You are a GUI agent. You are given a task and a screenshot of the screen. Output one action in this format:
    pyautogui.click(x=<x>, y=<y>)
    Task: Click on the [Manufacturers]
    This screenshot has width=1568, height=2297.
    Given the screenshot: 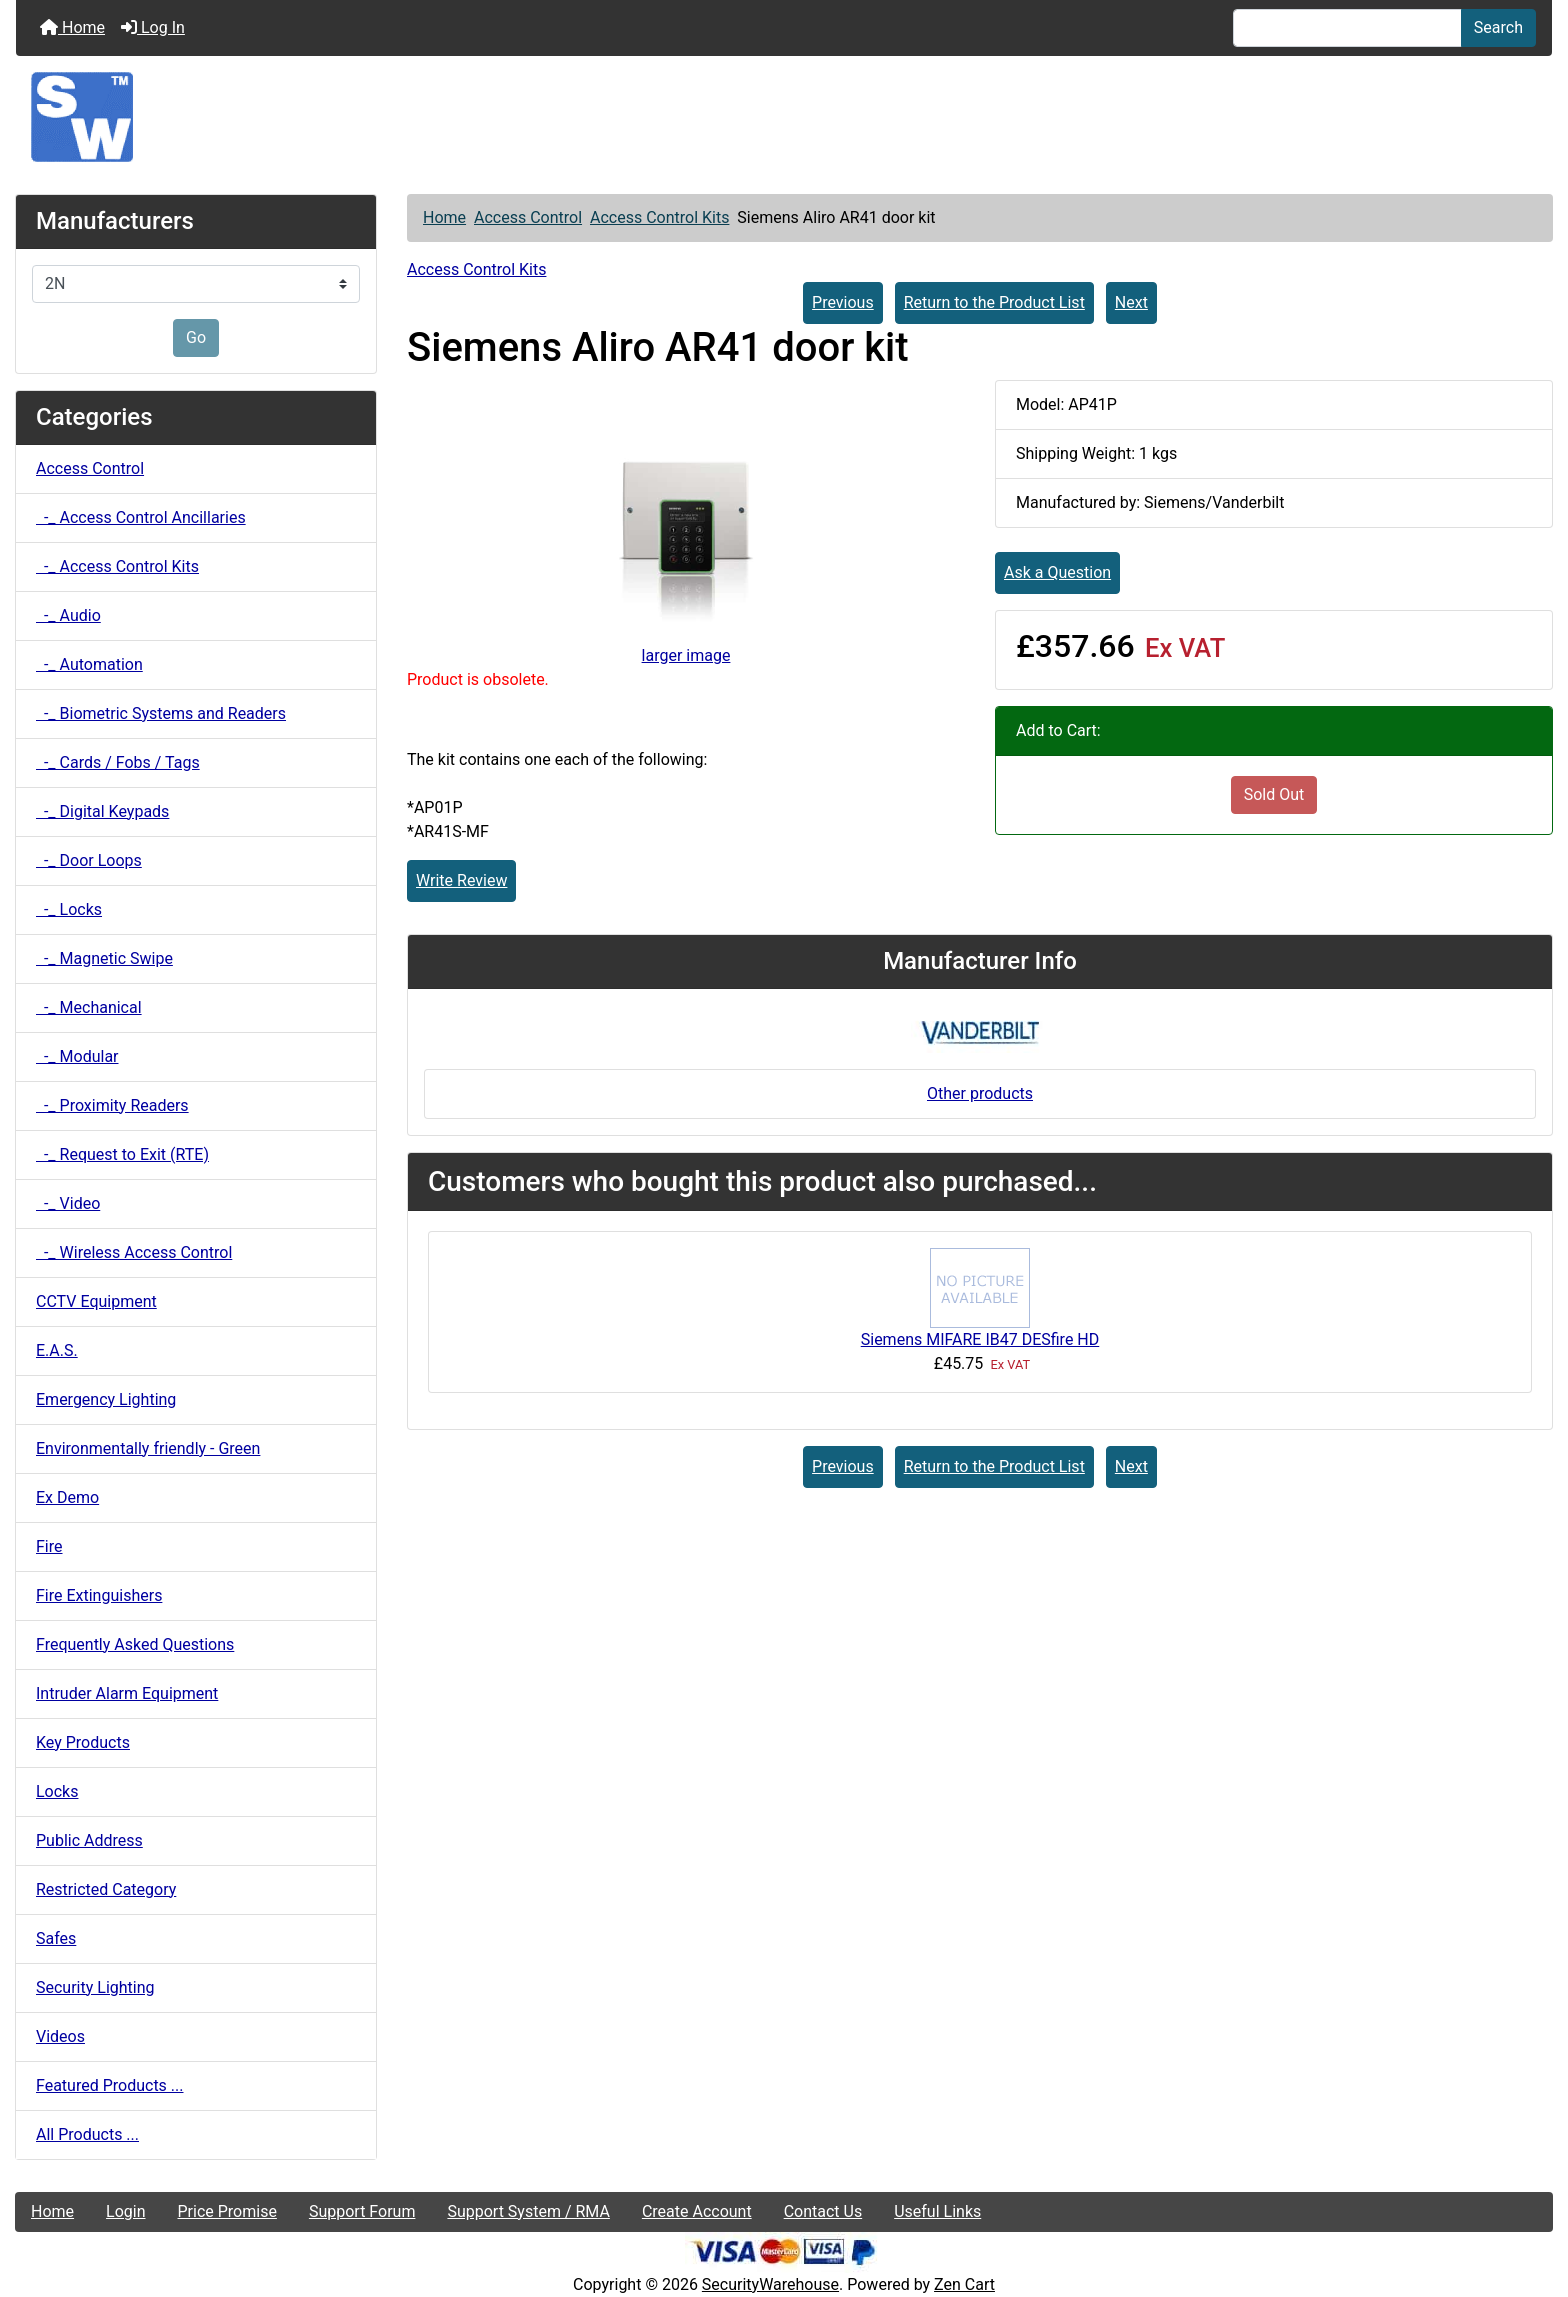 What is the action you would take?
    pyautogui.click(x=196, y=284)
    